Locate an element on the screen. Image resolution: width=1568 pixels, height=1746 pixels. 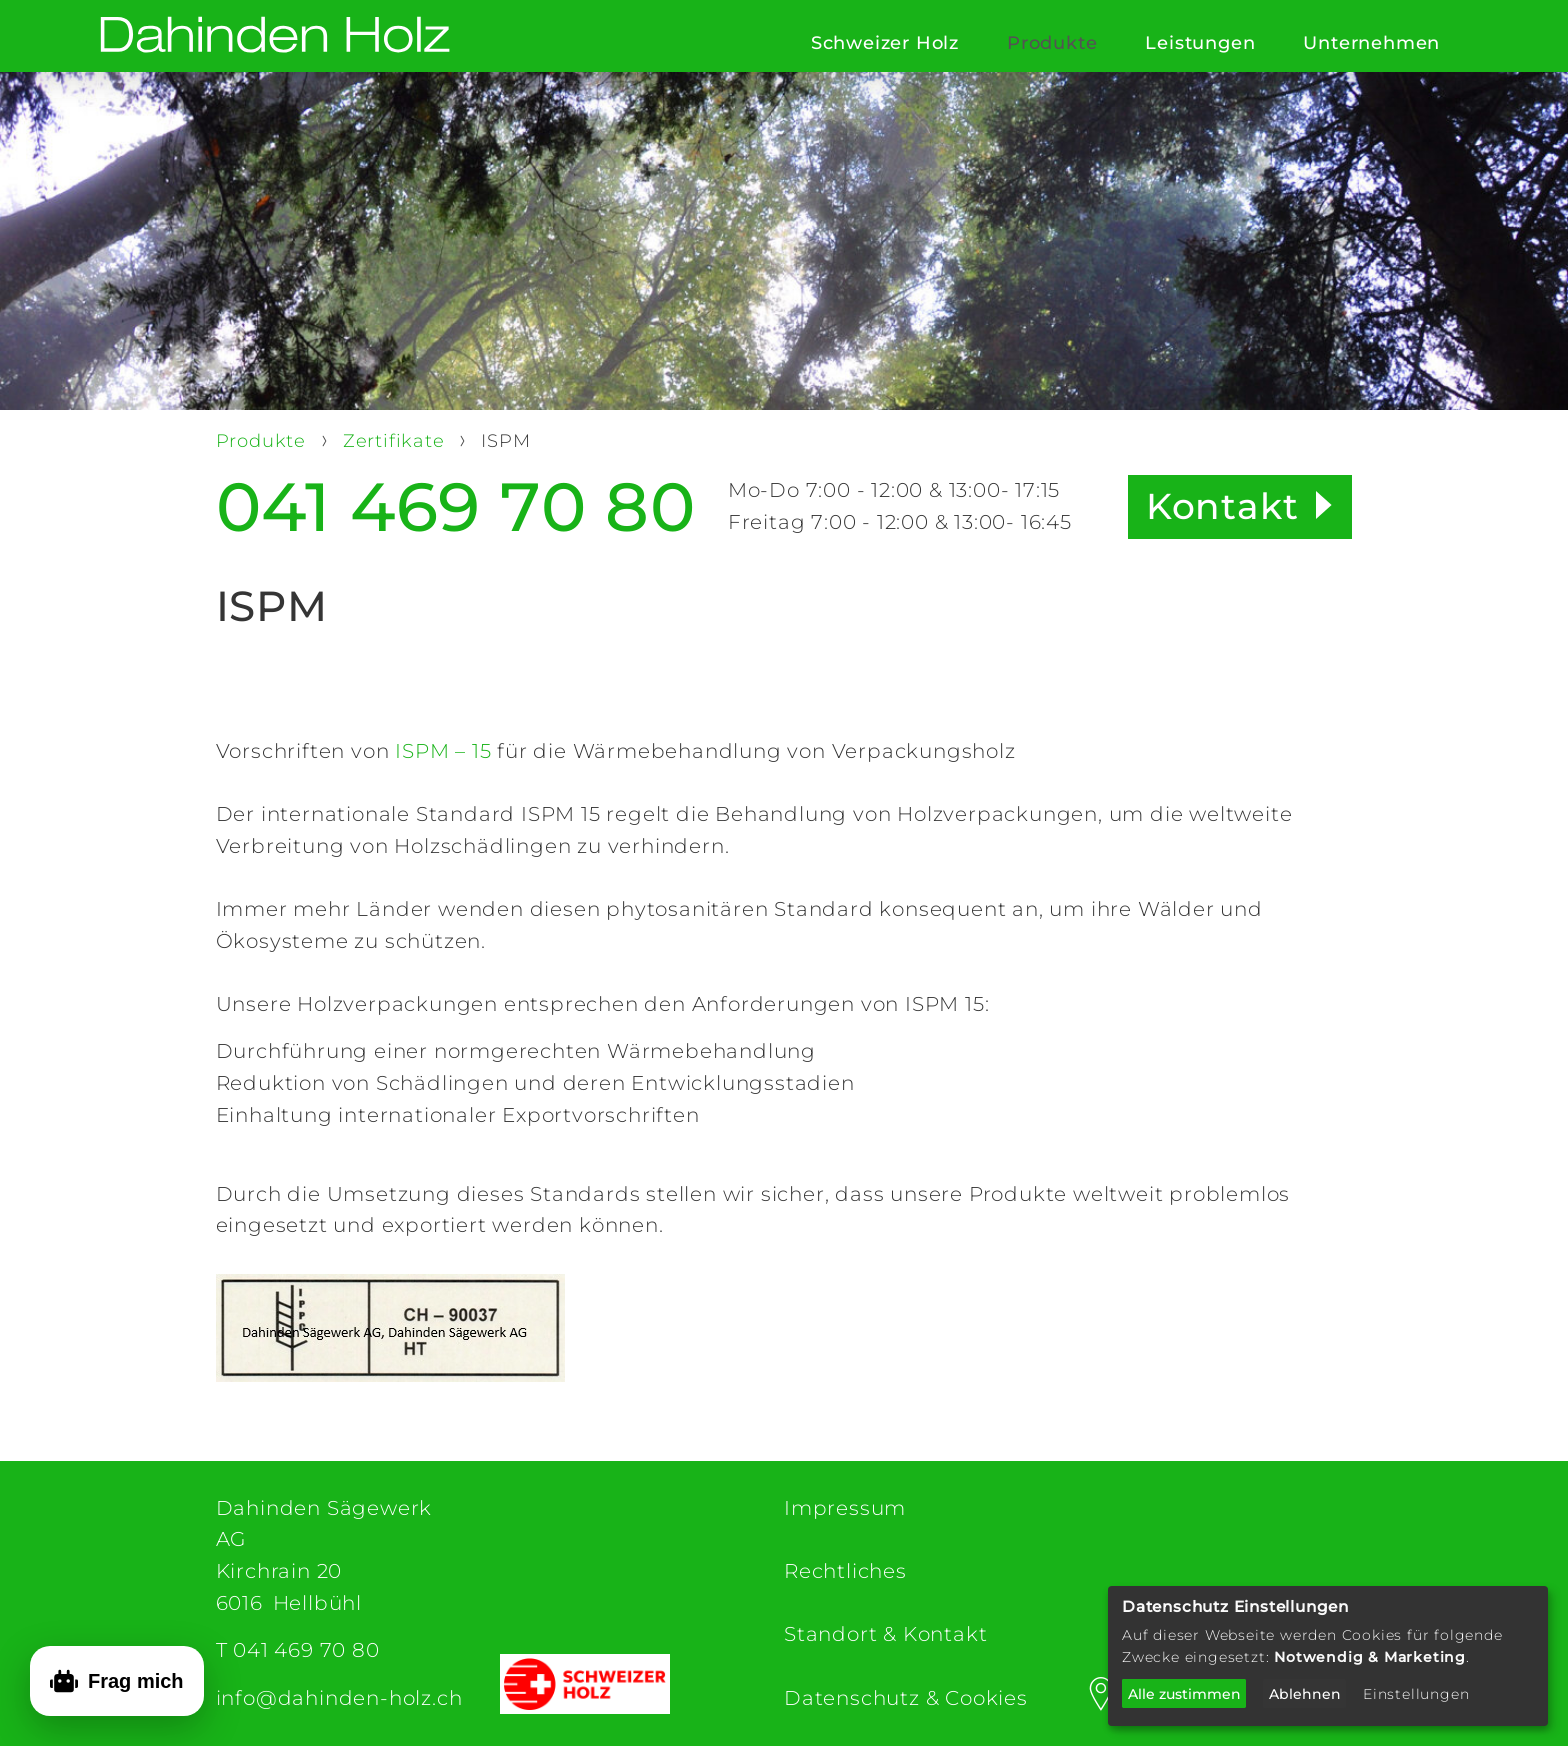
T 041 469 70 80 is located at coordinates (298, 1650).